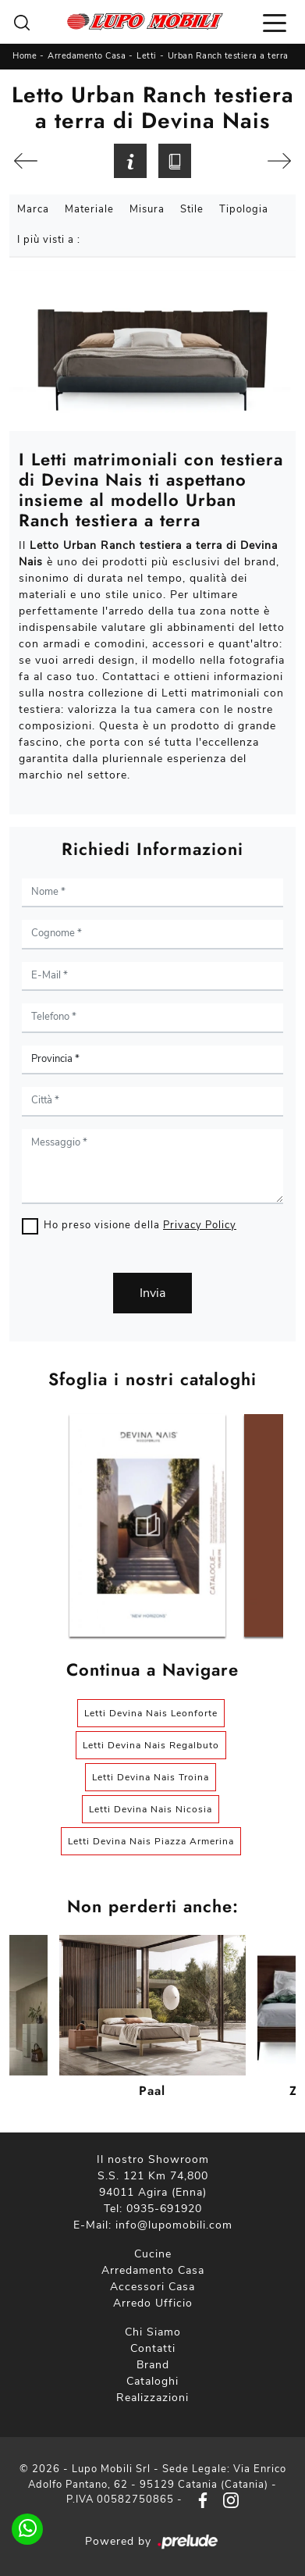 This screenshot has width=305, height=2576. What do you see at coordinates (150, 1809) in the screenshot?
I see `Letti Devina Nais Nicosia` at bounding box center [150, 1809].